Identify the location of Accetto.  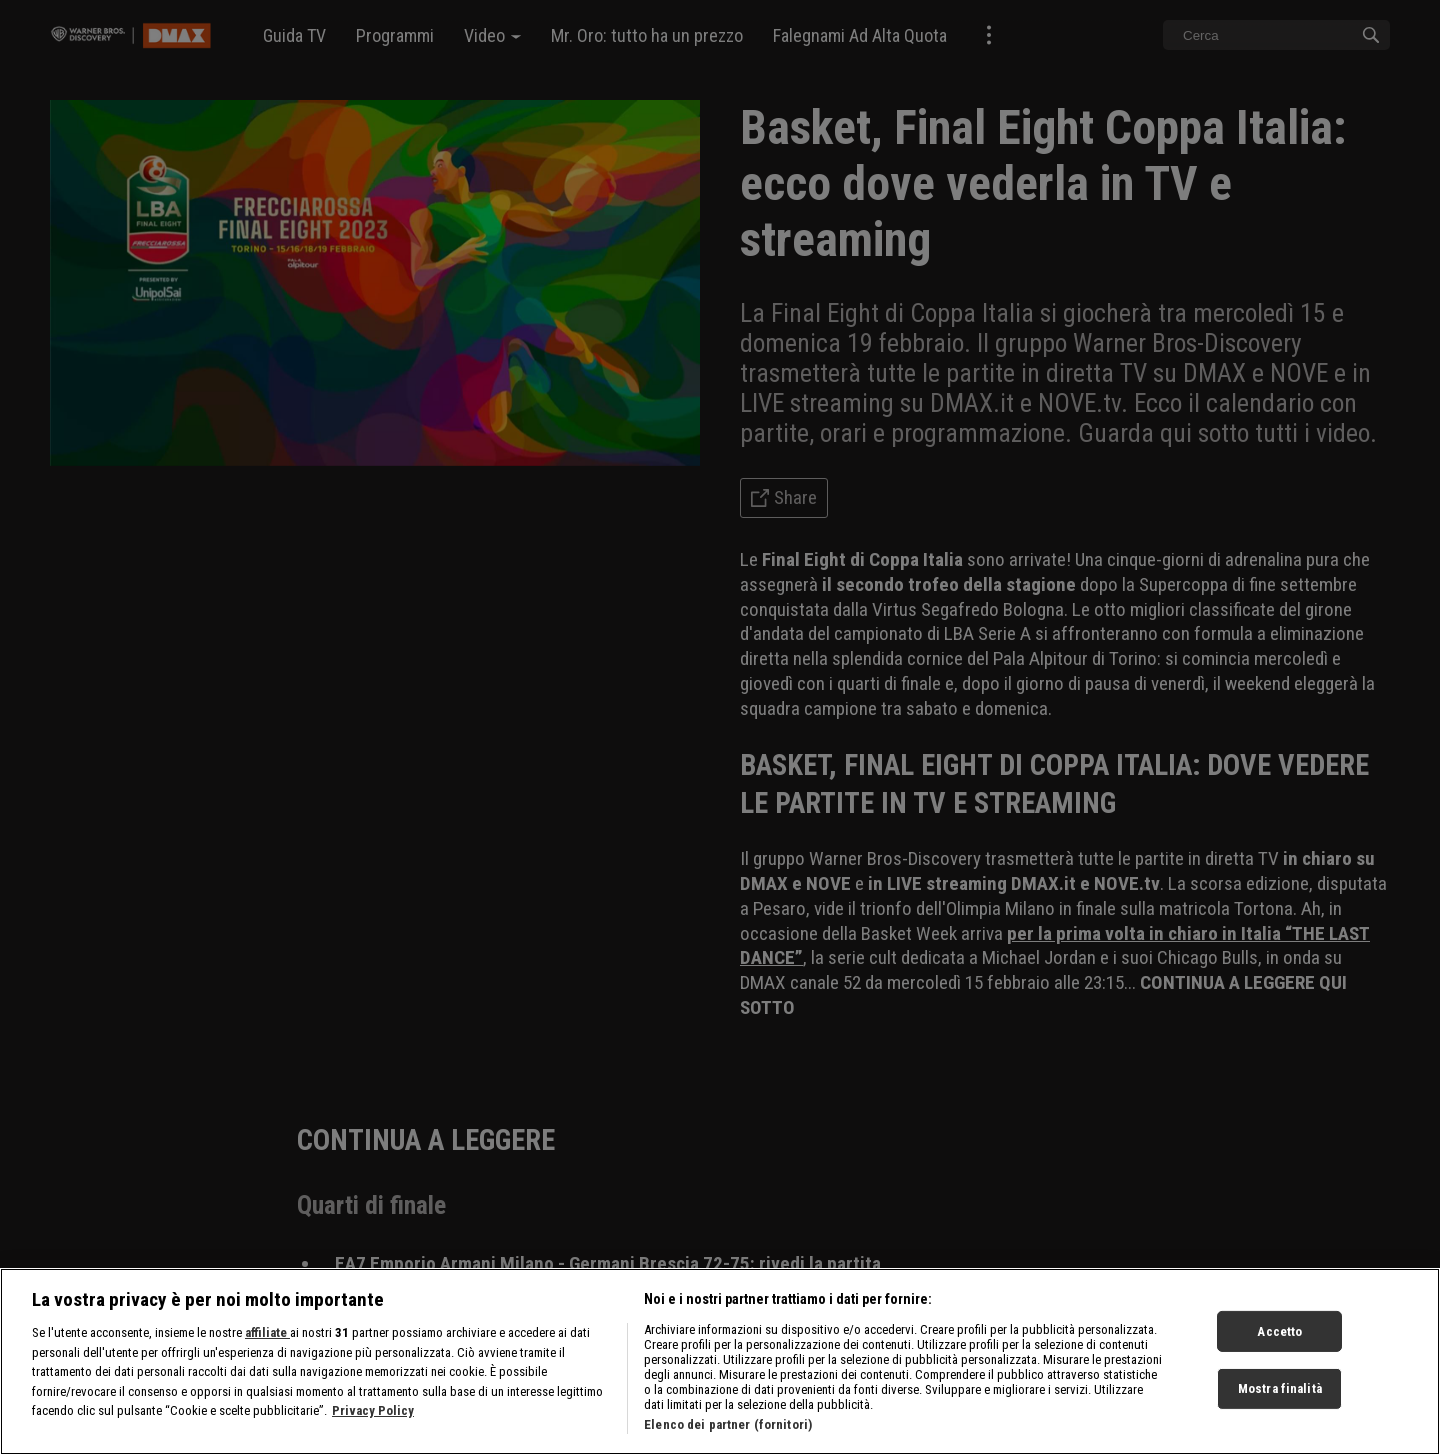
(1279, 1341).